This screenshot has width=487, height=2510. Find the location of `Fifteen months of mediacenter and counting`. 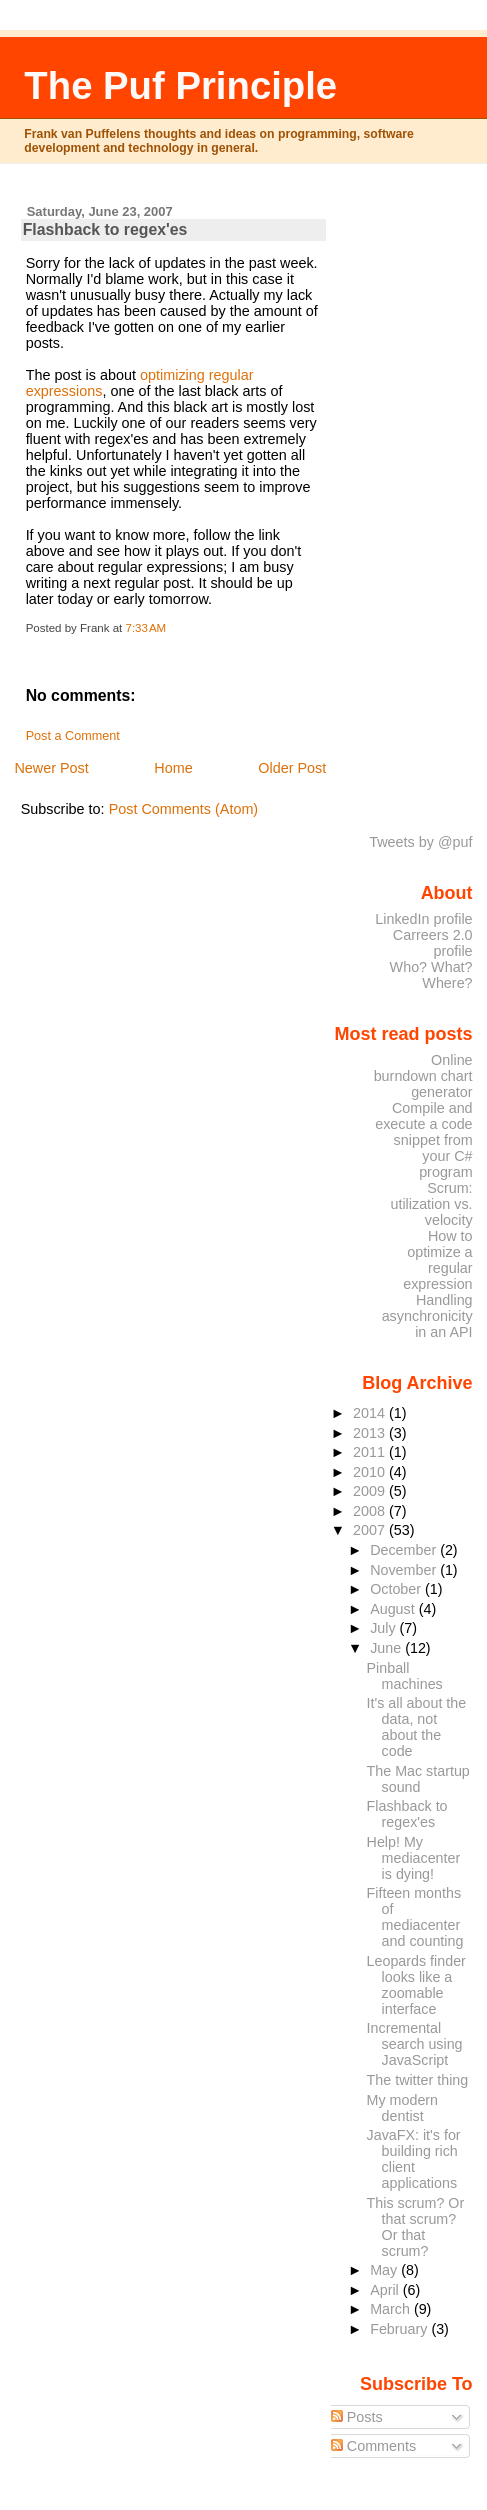

Fifteen months of mediacenter and counting is located at coordinates (415, 1917).